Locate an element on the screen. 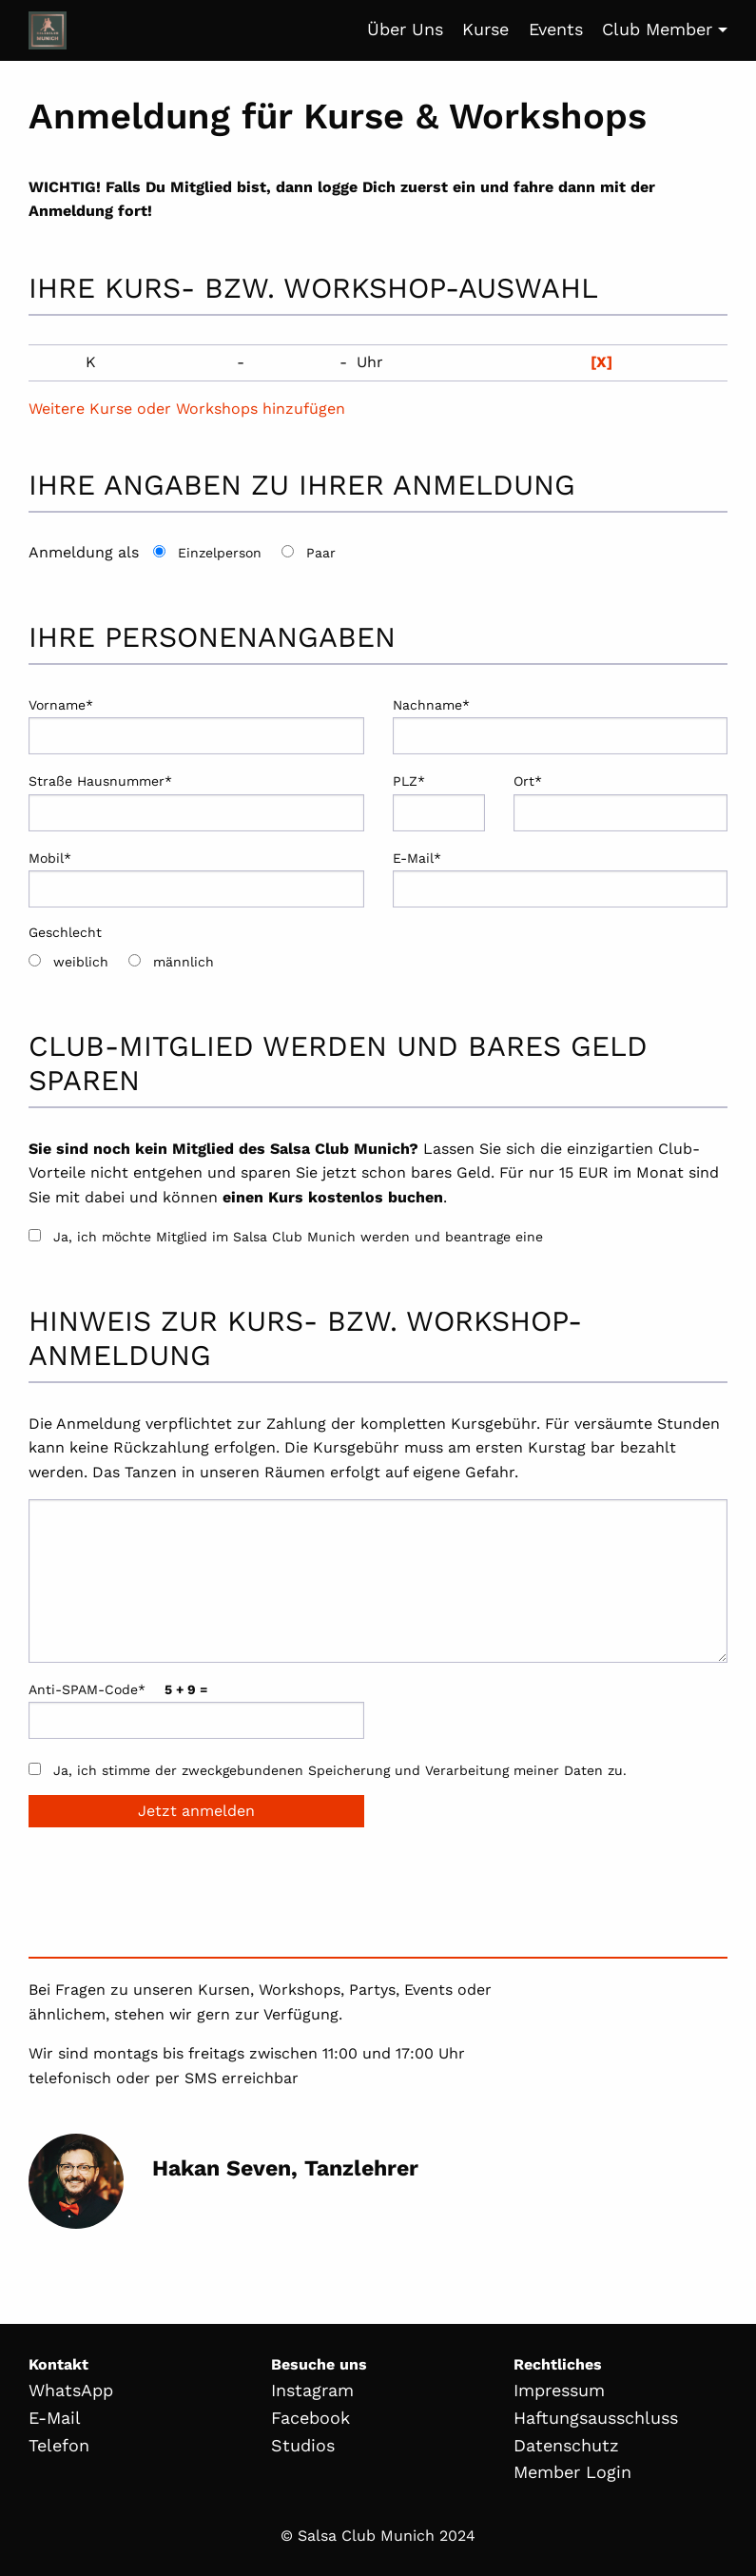 This screenshot has width=756, height=2576. Club Member is located at coordinates (657, 29).